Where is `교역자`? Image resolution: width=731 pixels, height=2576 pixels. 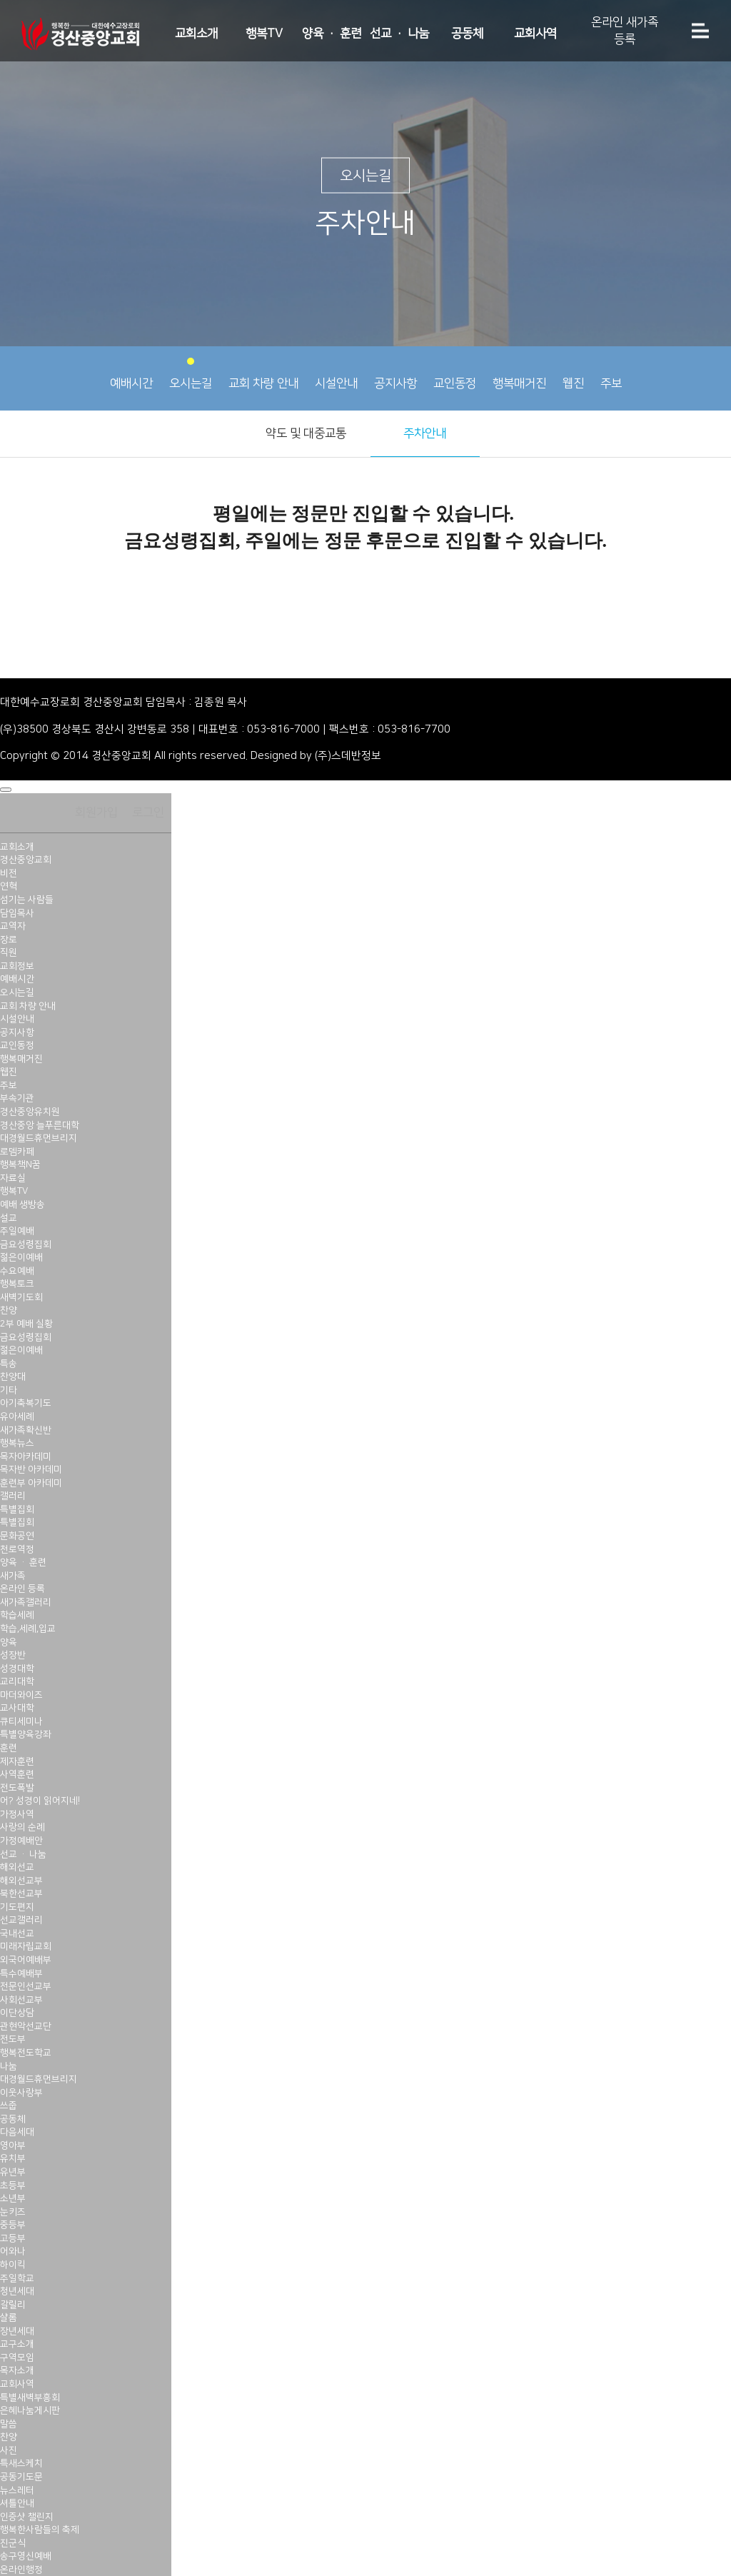
교역자 is located at coordinates (13, 926).